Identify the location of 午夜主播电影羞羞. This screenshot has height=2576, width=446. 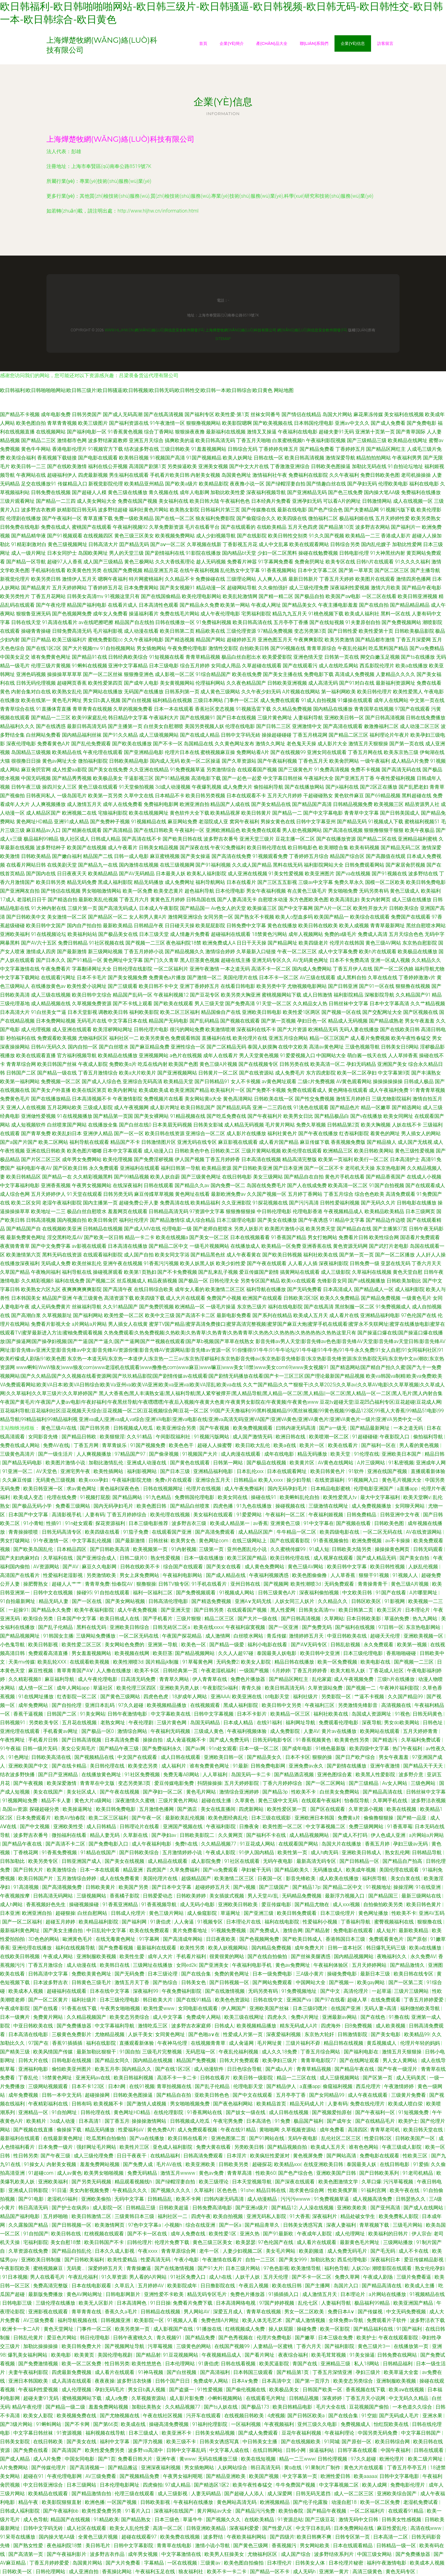
(338, 605).